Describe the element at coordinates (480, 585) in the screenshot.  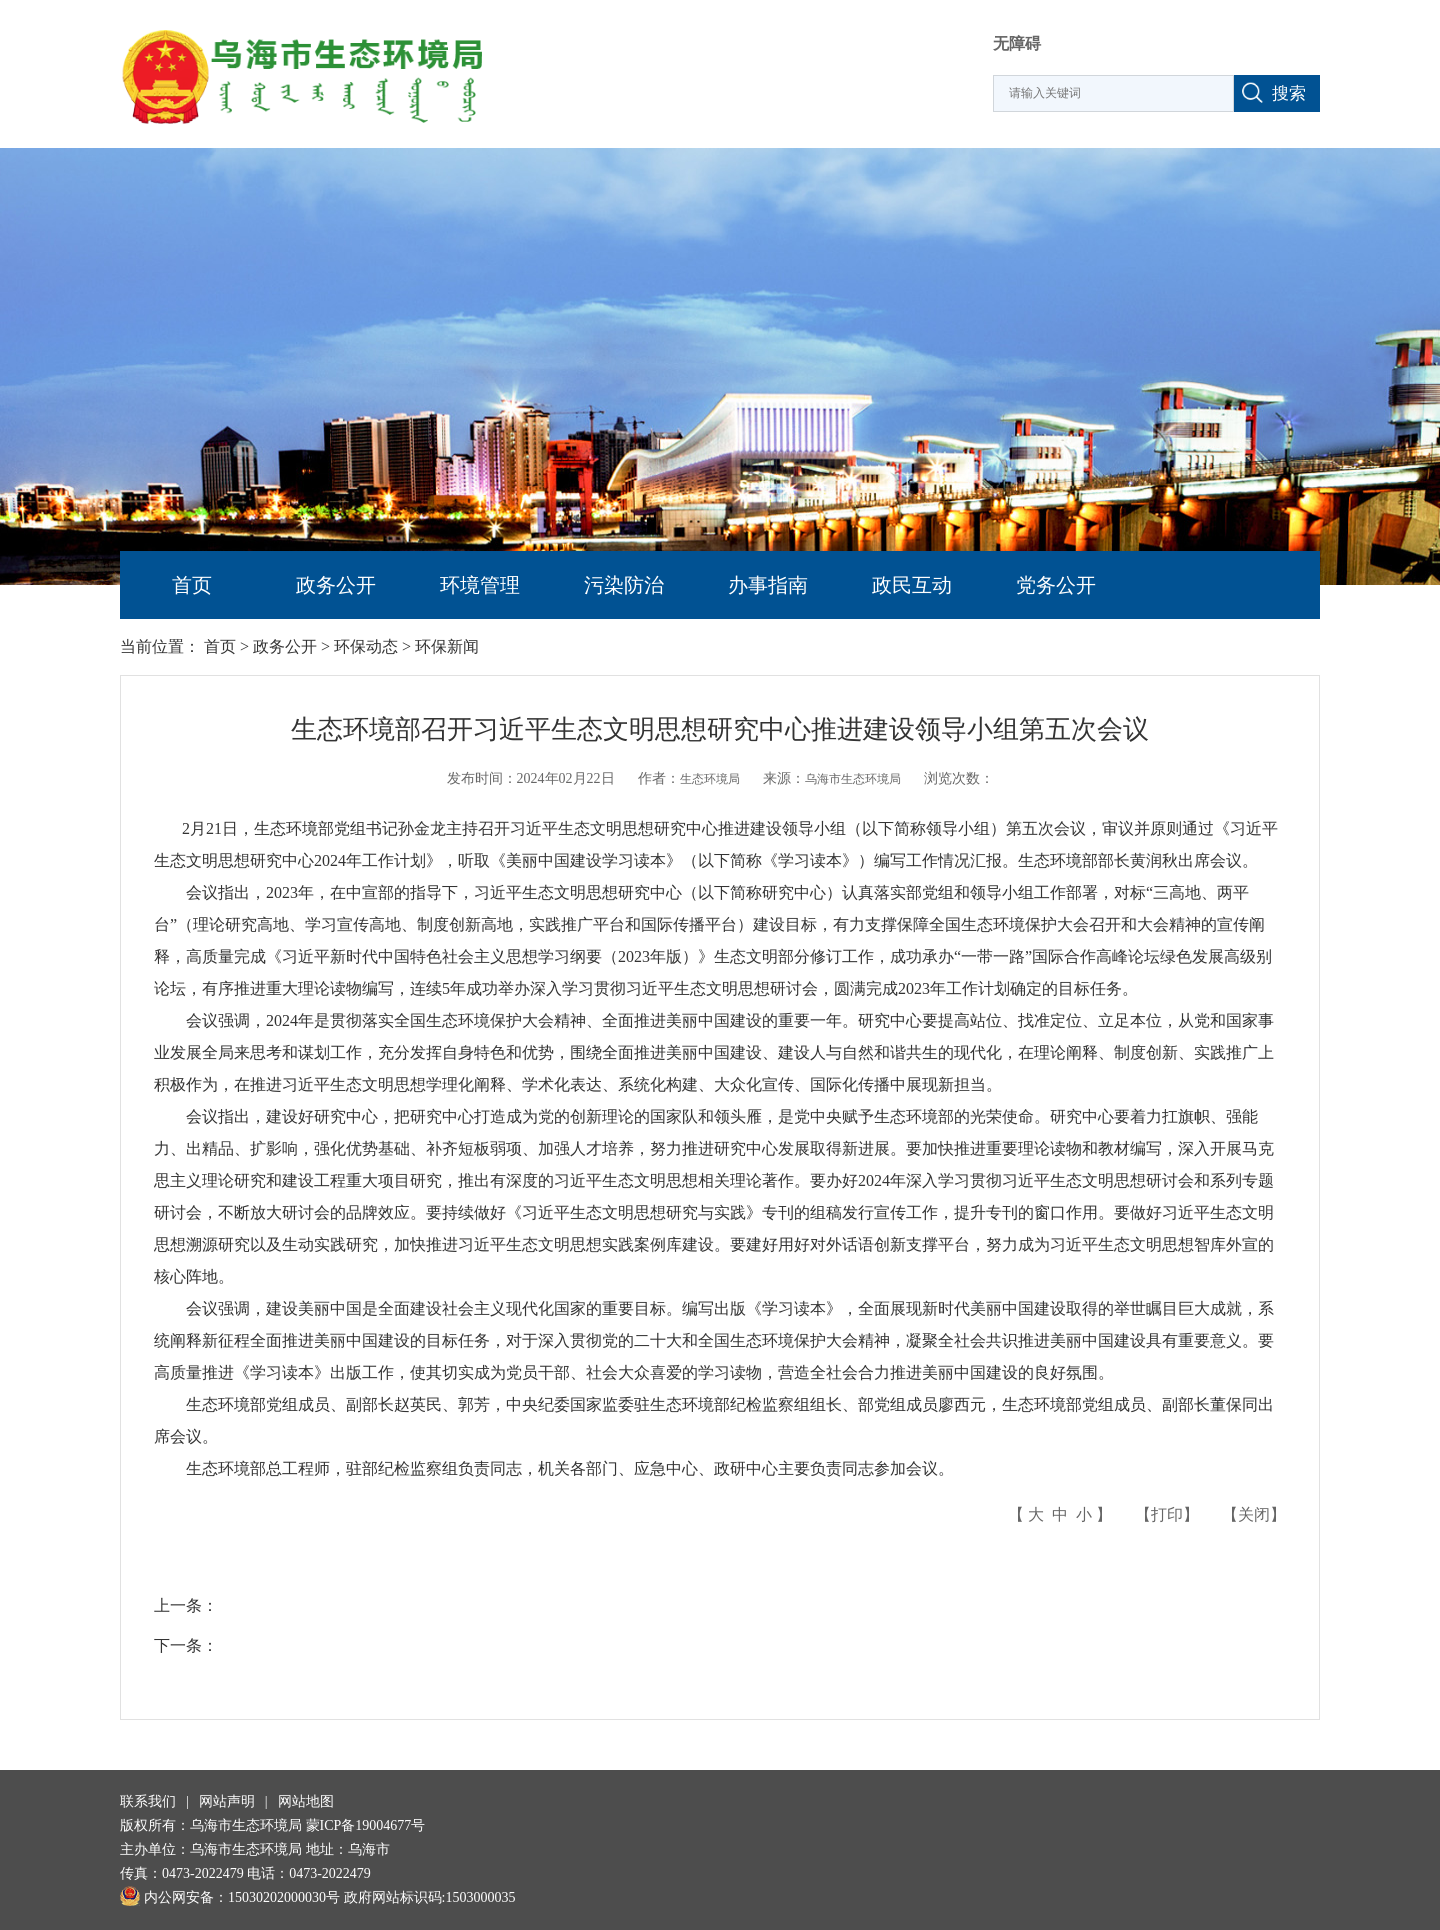
I see `环境管理` at that location.